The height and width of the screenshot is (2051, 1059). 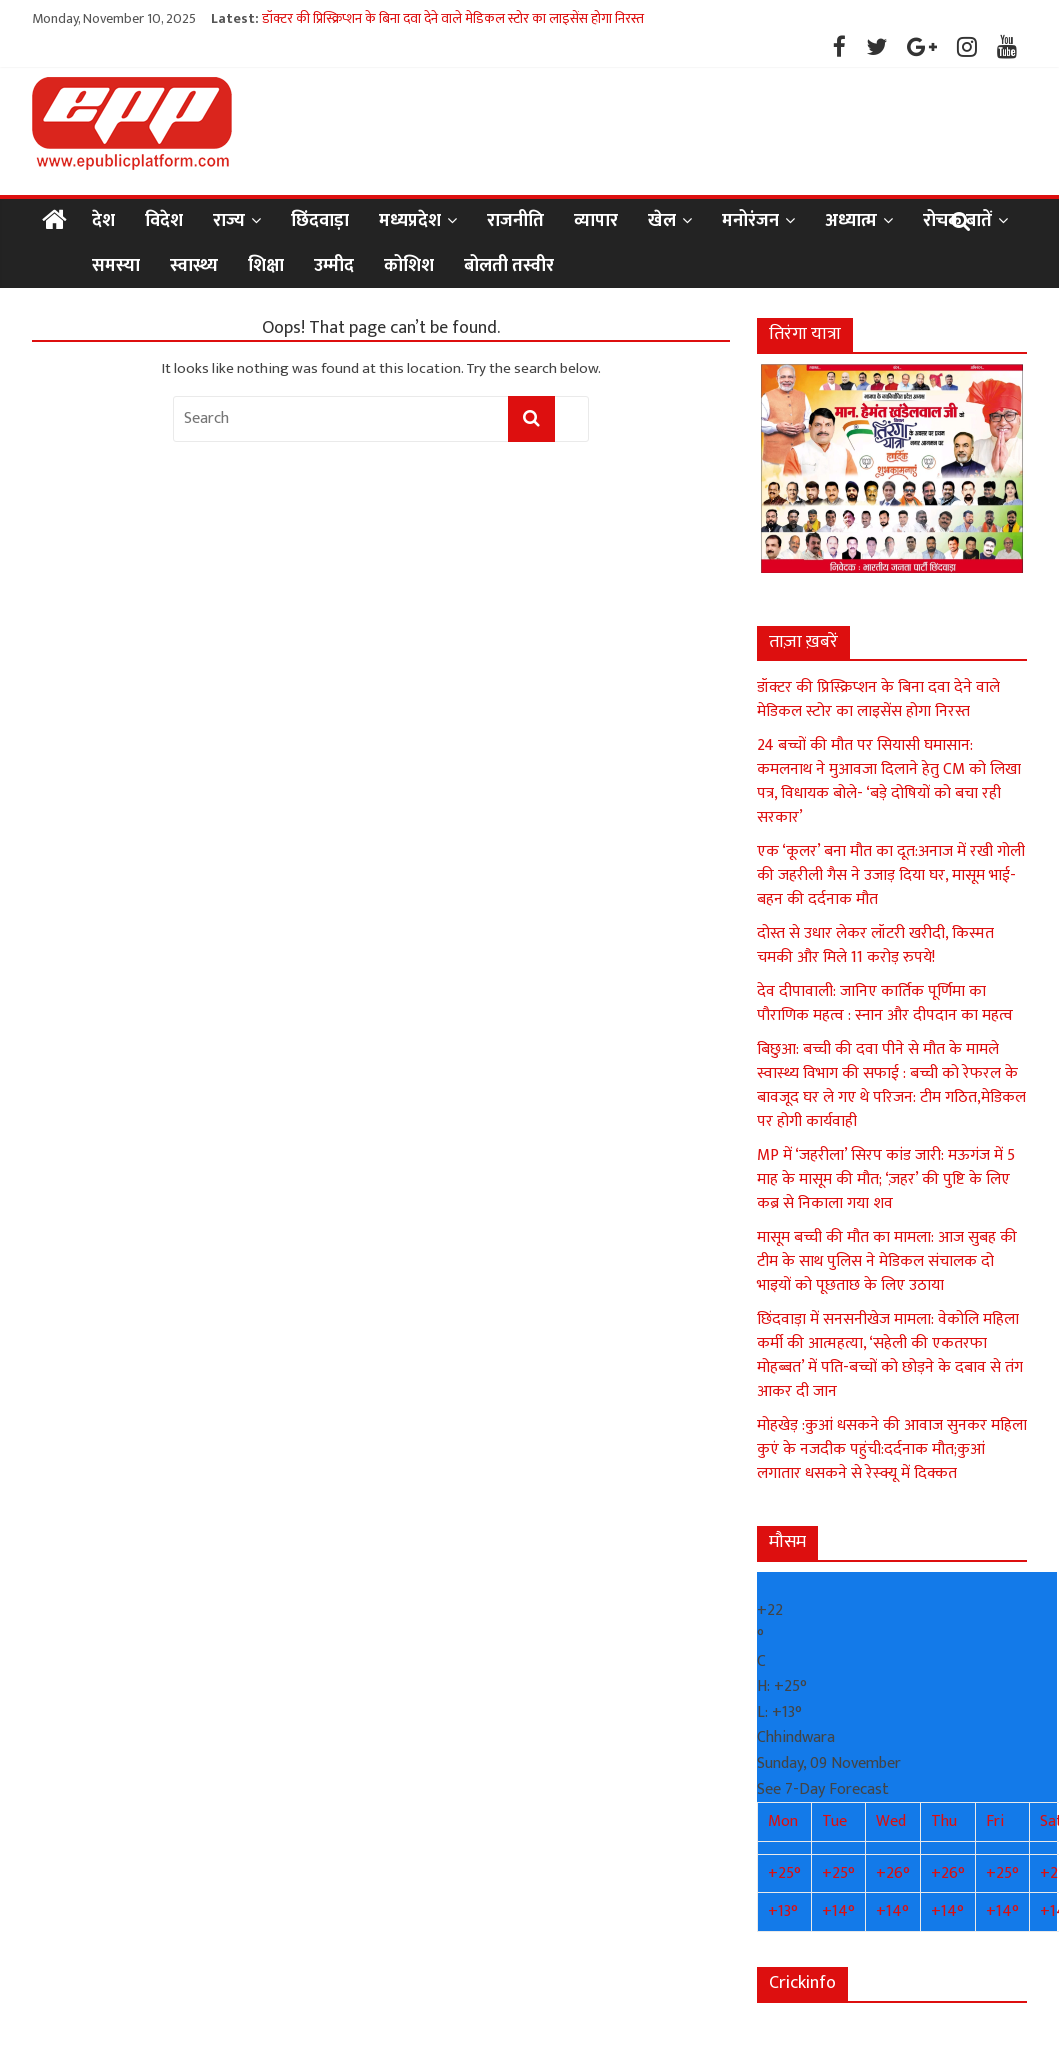 I want to click on कोशिश, so click(x=409, y=266).